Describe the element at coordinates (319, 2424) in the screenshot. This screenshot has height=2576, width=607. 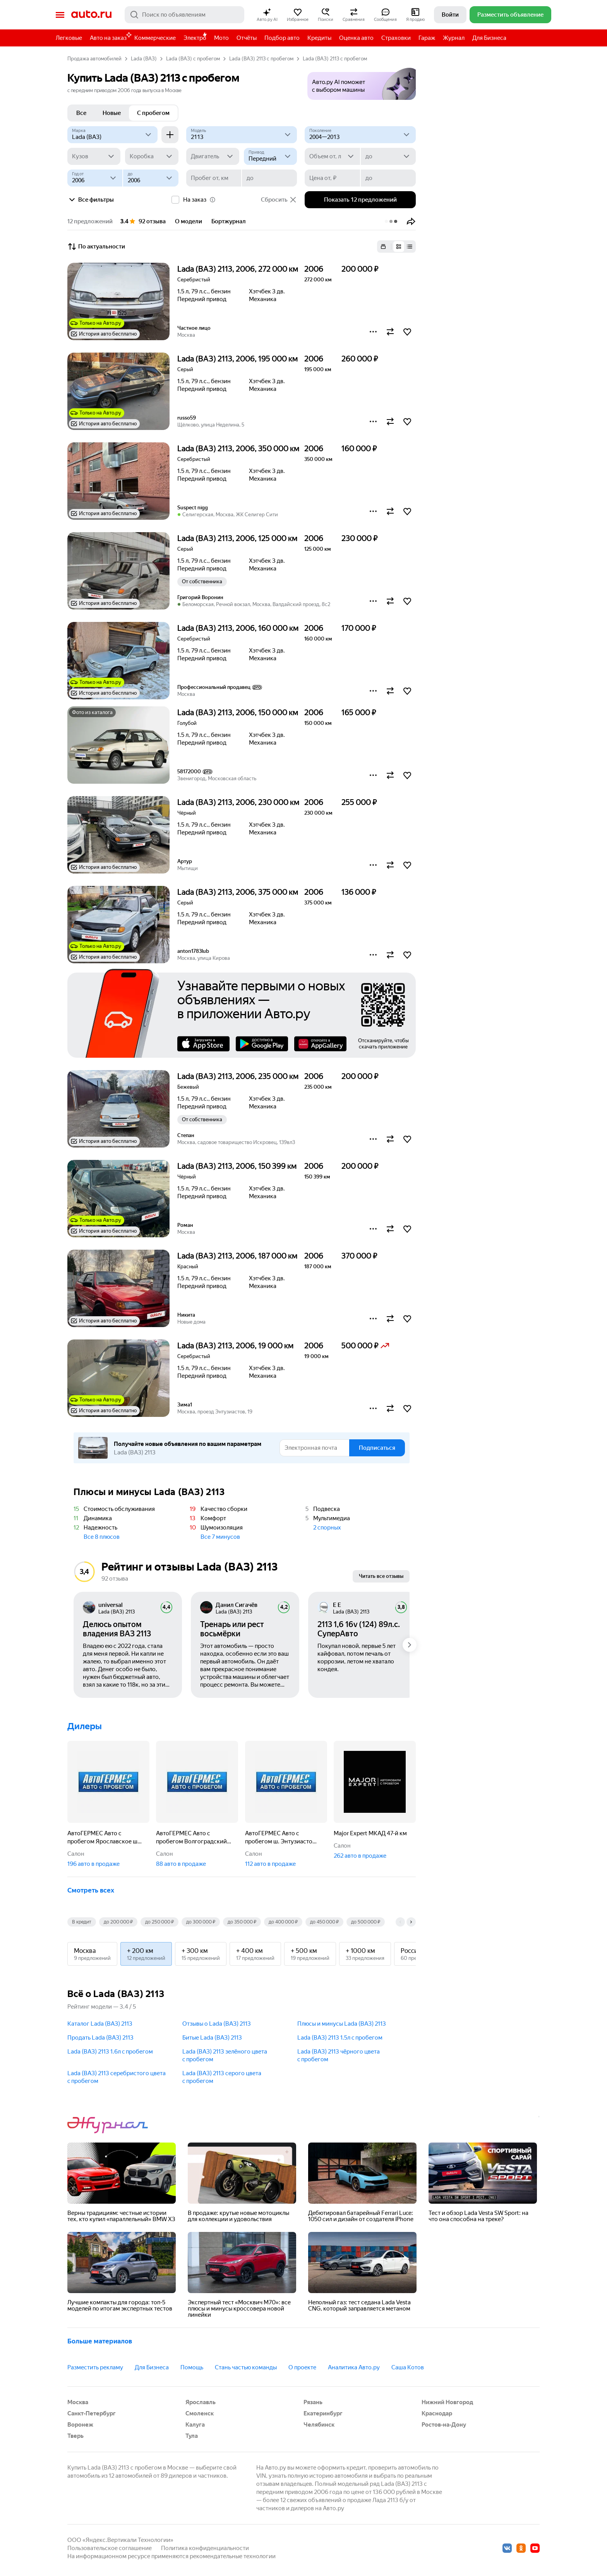
I see `Челябинск` at that location.